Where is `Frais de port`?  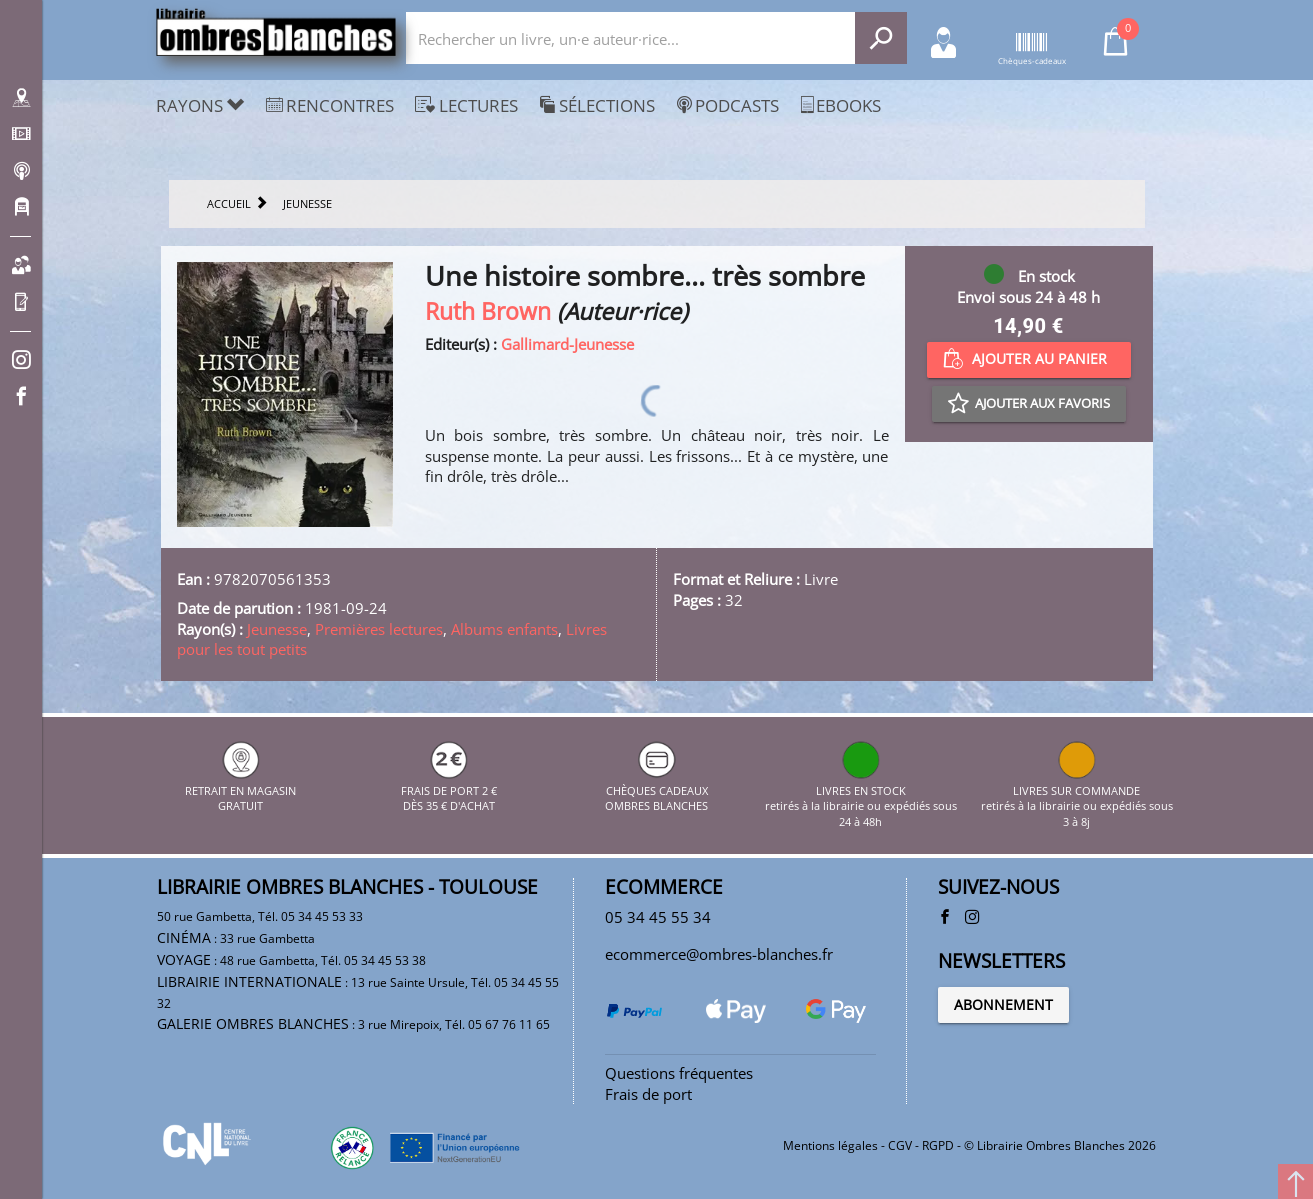 Frais de port is located at coordinates (648, 1094).